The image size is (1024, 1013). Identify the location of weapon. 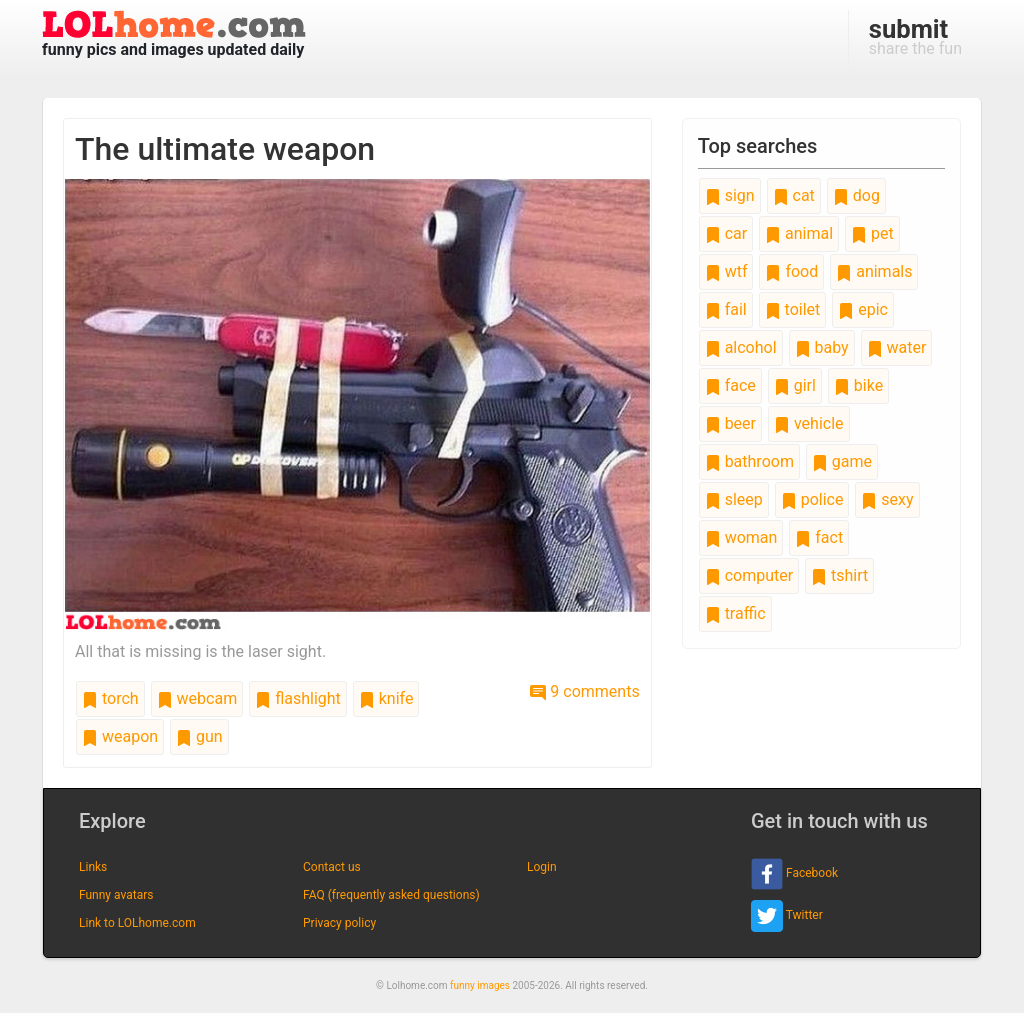
(120, 736).